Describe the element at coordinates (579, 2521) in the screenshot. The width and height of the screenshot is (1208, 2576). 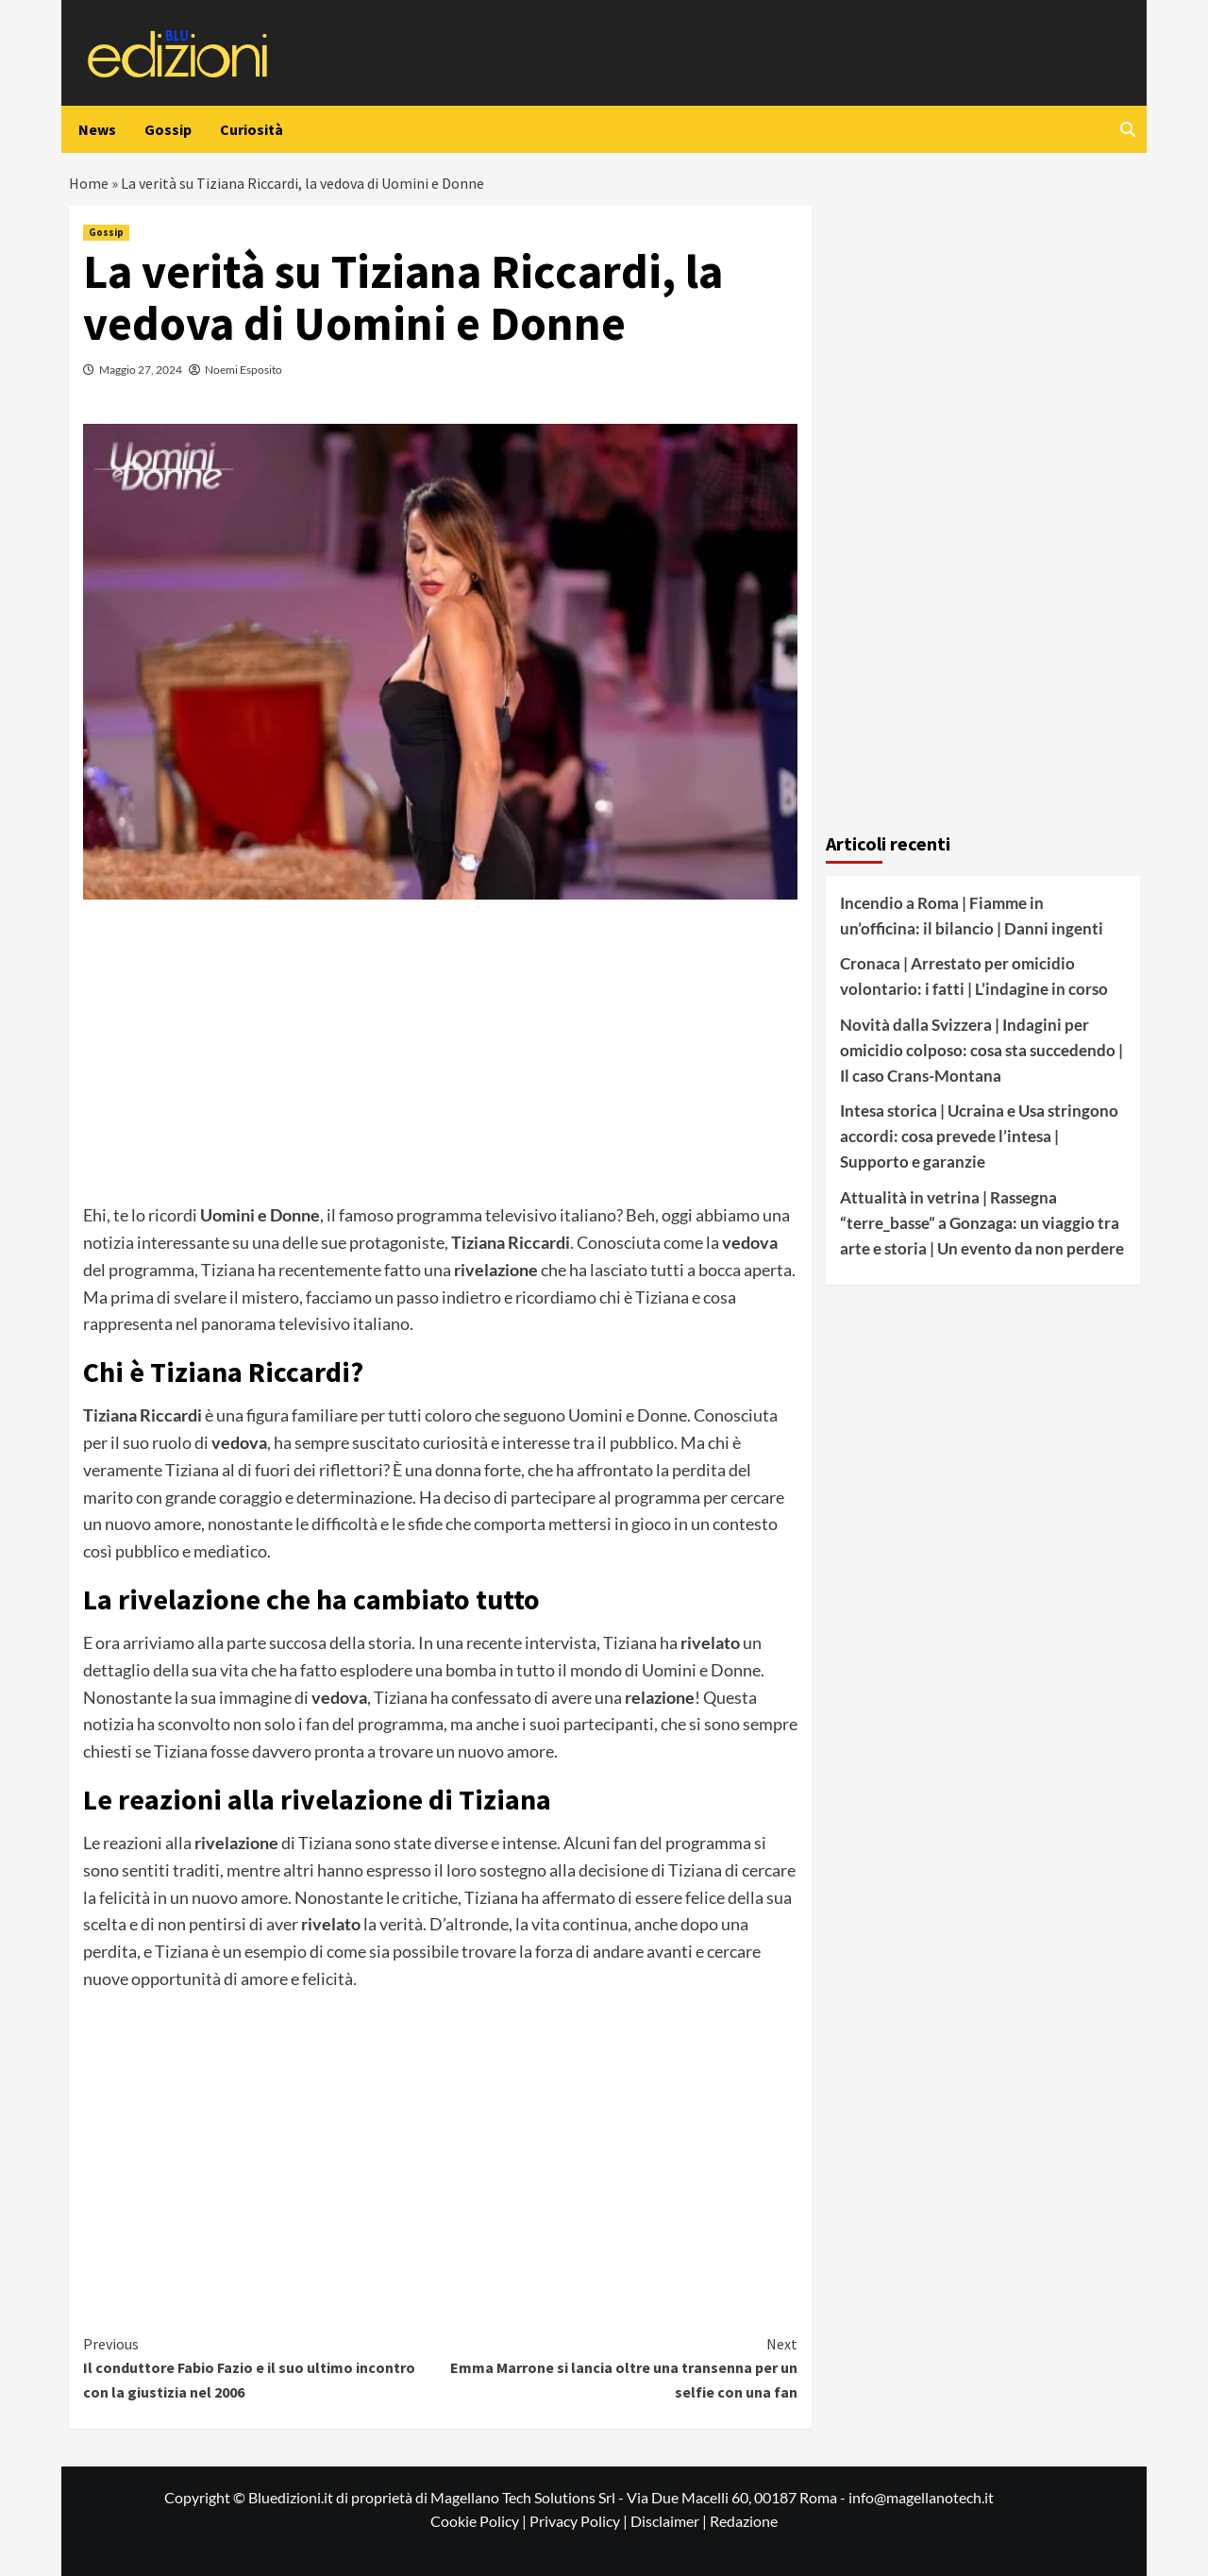
I see `Privacy Policy |` at that location.